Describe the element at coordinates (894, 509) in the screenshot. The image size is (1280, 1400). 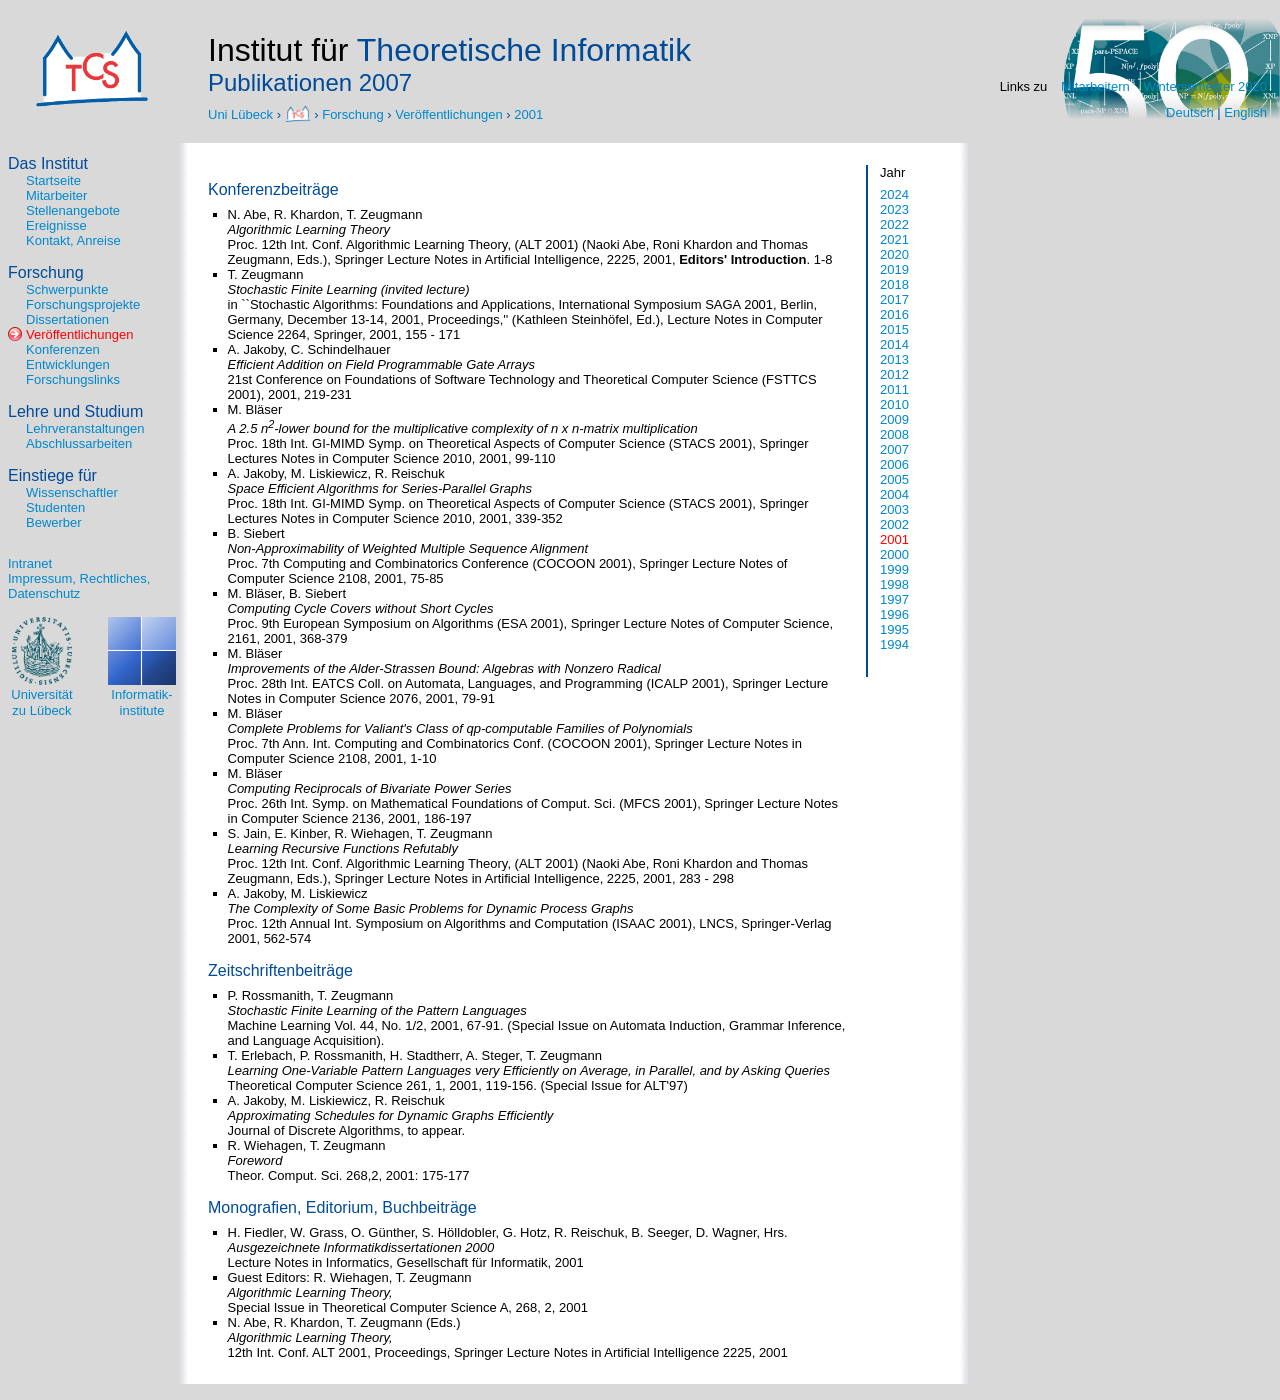
I see `2003` at that location.